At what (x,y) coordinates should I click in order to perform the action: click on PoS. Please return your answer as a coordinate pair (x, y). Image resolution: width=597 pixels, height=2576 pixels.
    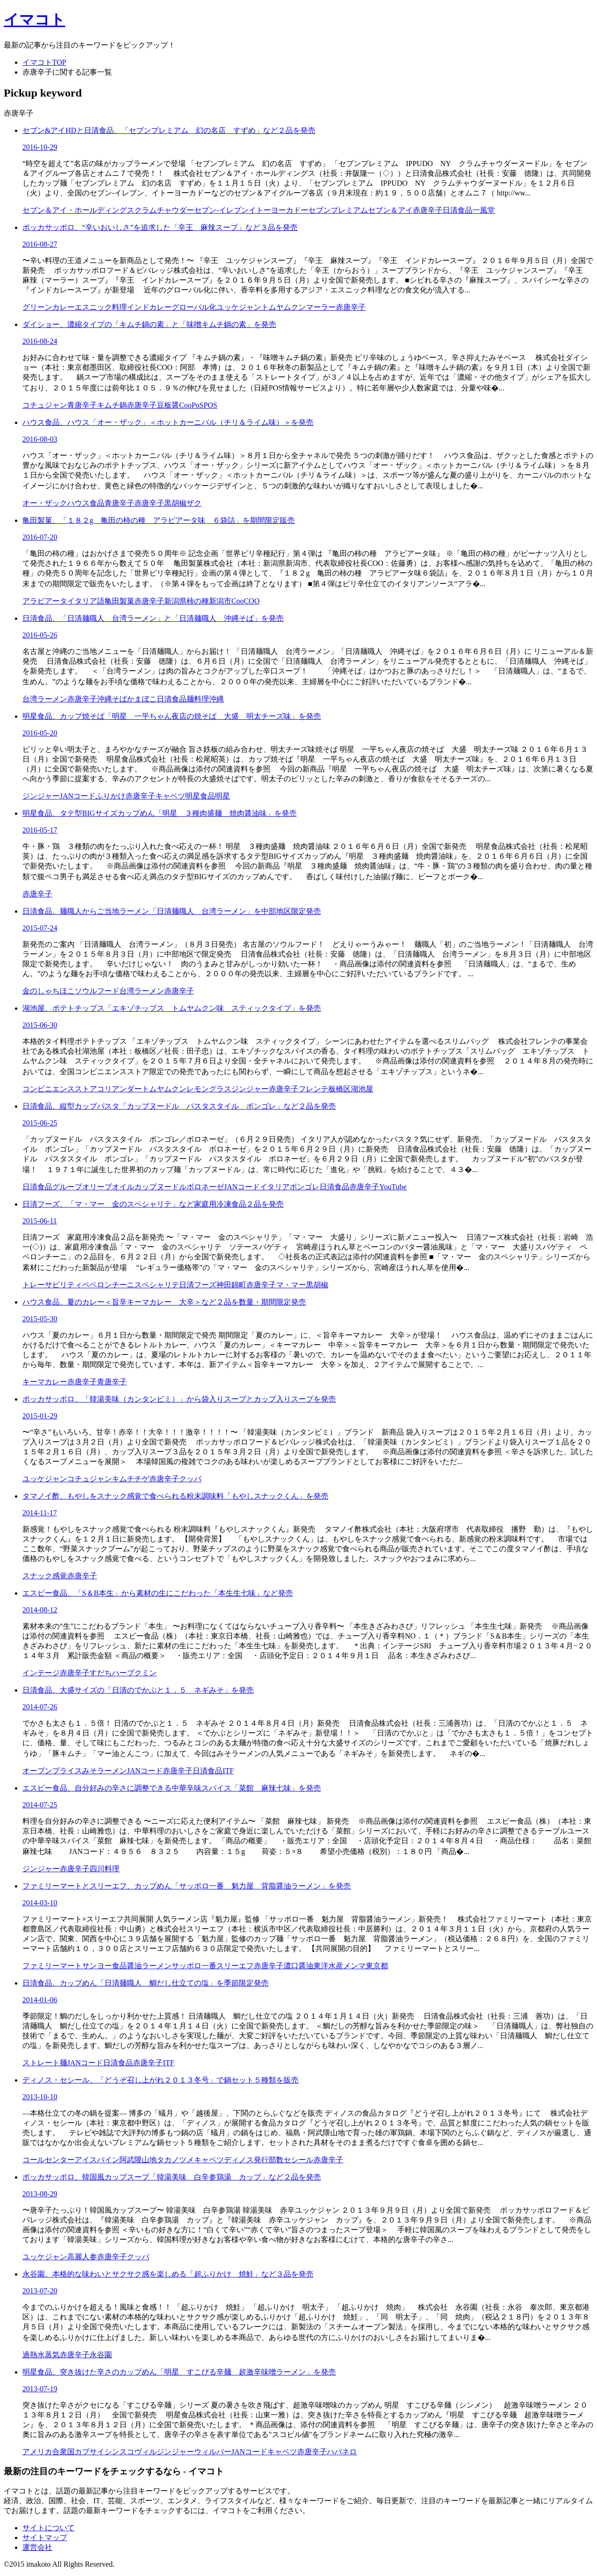
    Looking at the image, I should click on (198, 405).